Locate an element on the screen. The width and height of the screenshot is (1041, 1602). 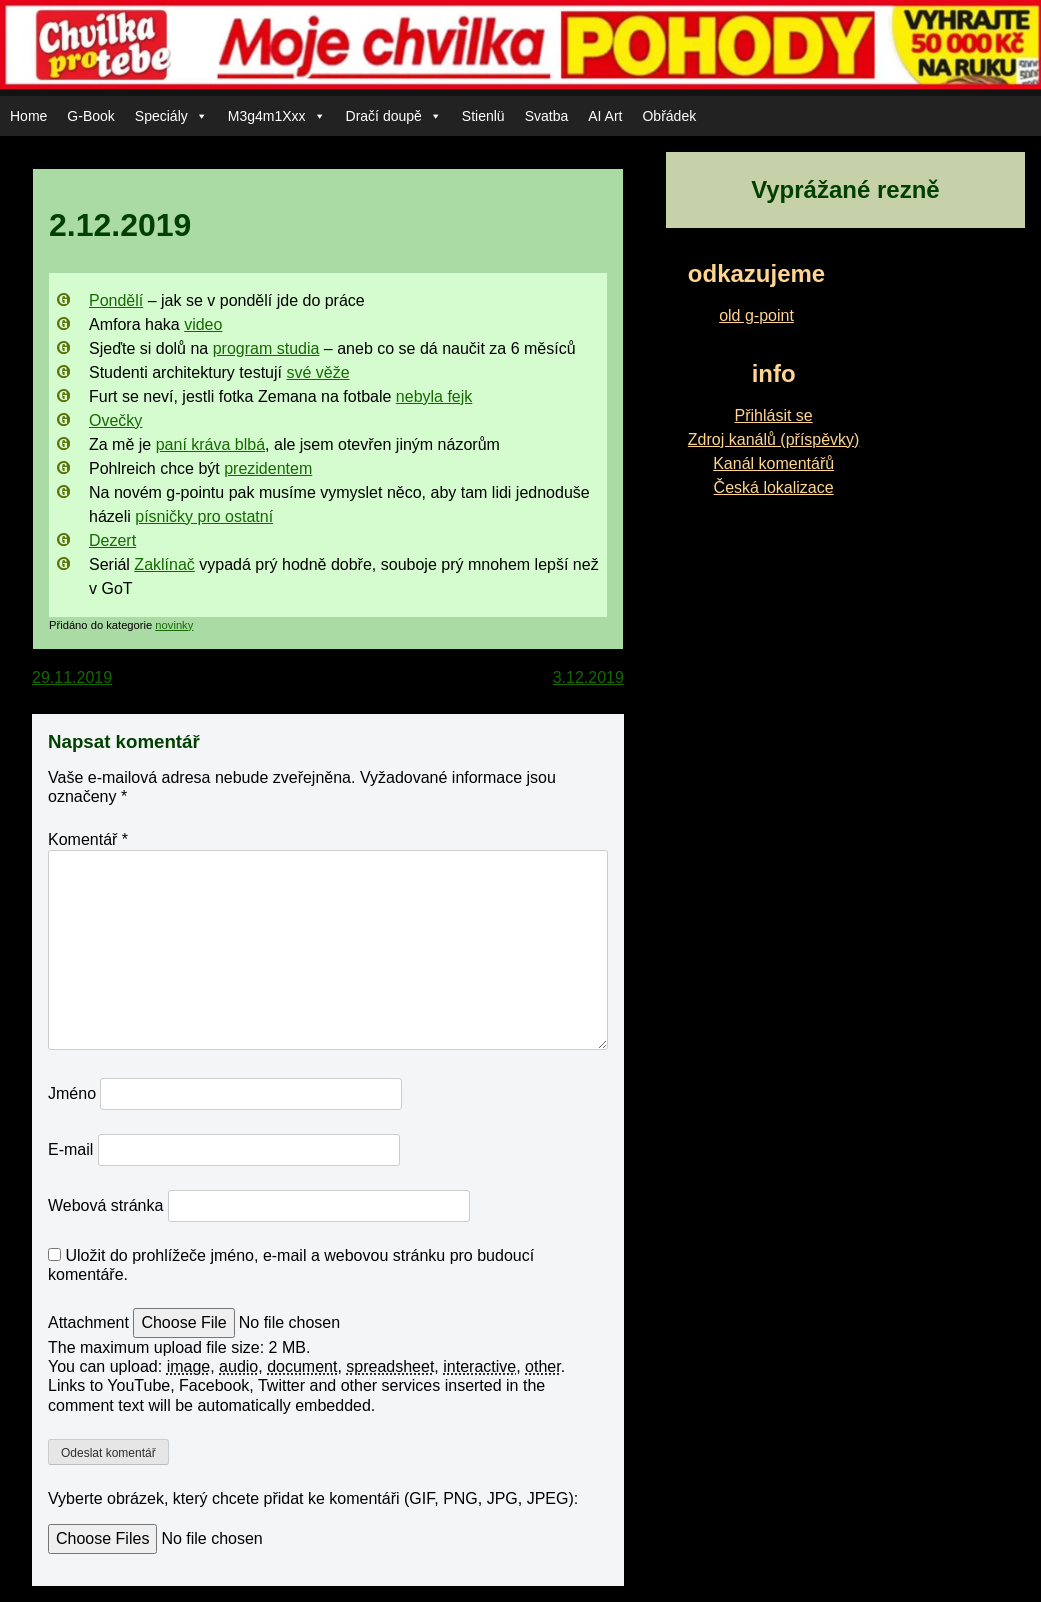
old g-point is located at coordinates (756, 315).